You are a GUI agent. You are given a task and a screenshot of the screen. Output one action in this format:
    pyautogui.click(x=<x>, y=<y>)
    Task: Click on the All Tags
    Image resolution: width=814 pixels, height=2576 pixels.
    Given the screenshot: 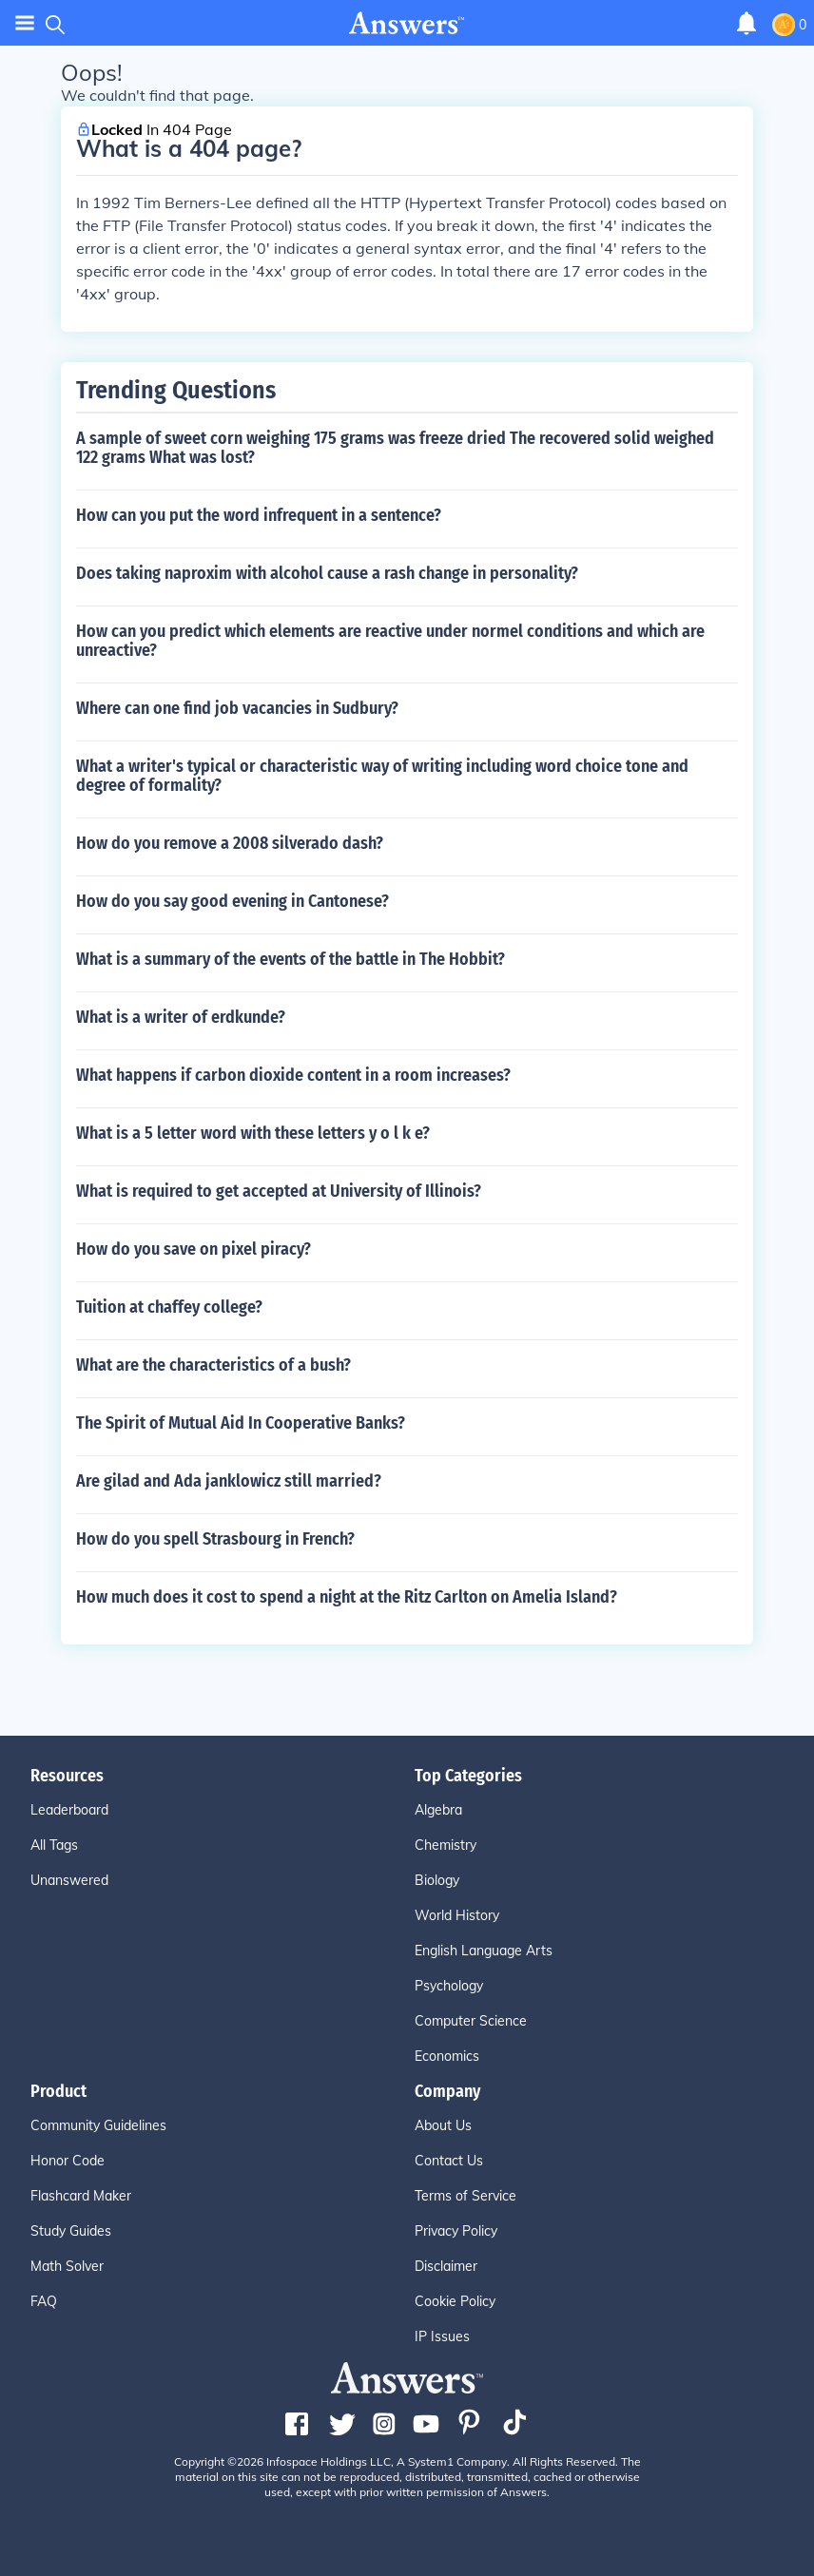 What is the action you would take?
    pyautogui.click(x=54, y=1845)
    